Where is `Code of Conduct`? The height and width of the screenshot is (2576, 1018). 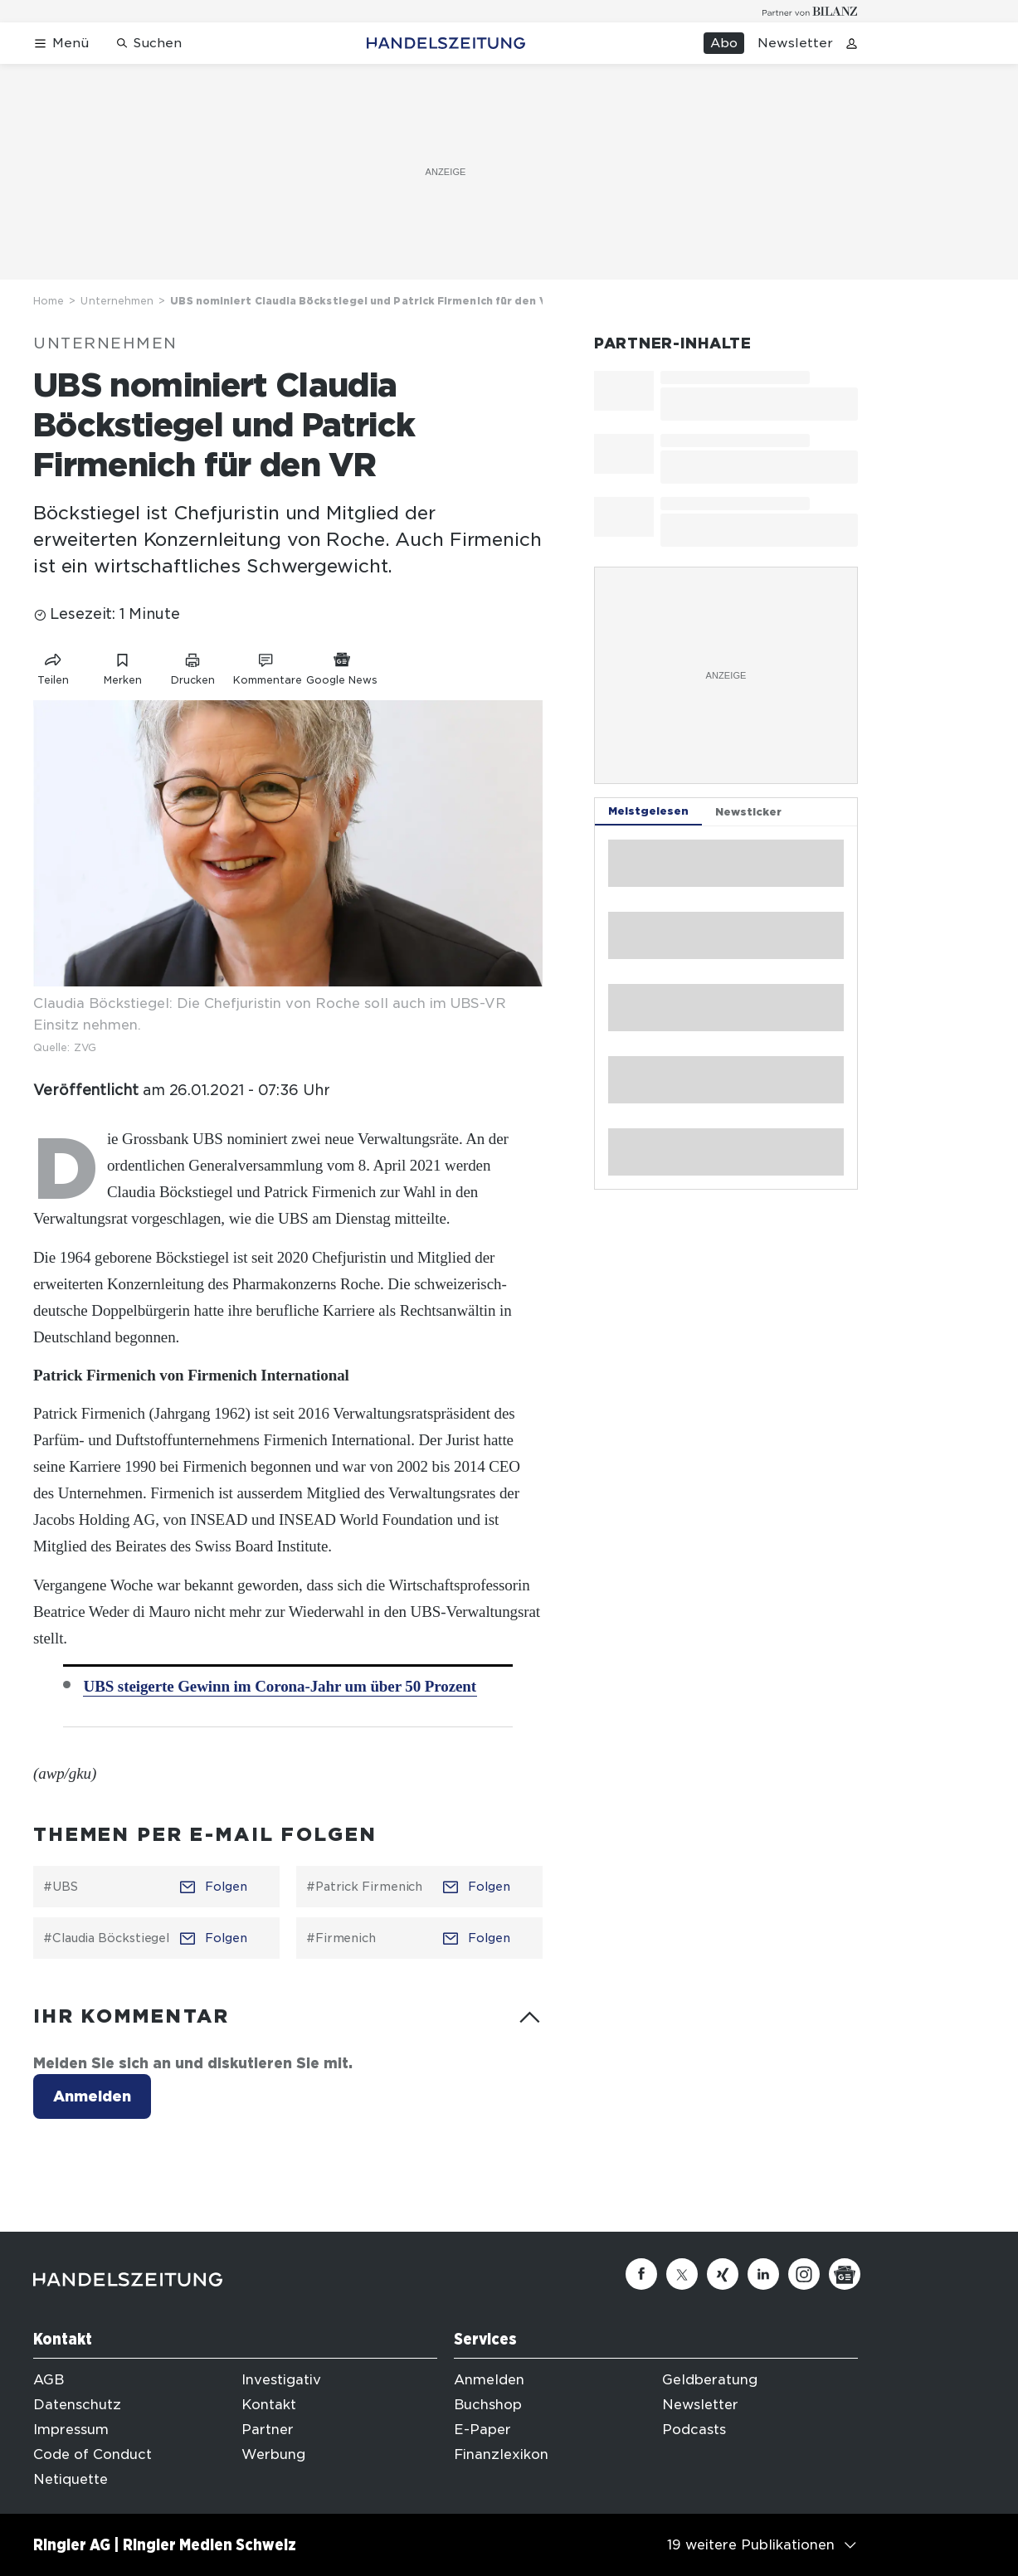
Code of Conduct is located at coordinates (92, 2454).